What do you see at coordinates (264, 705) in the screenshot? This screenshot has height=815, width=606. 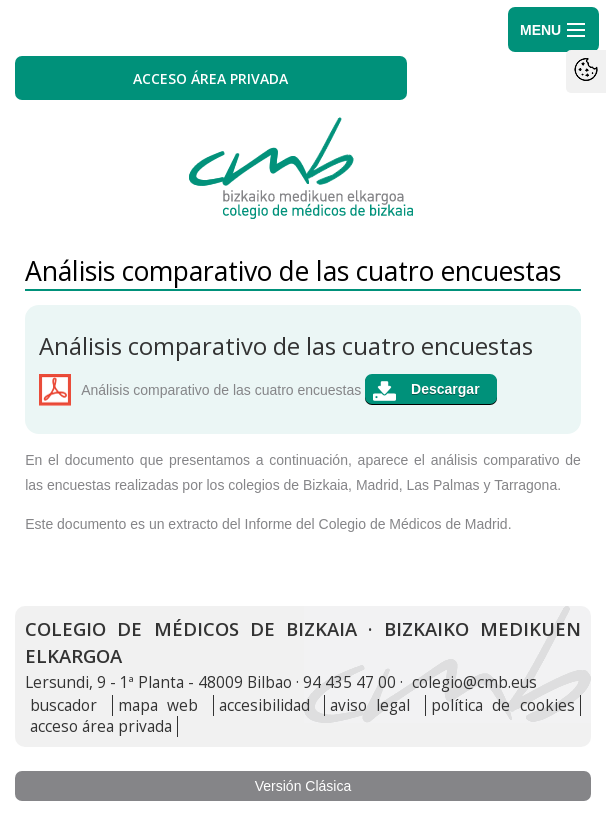 I see `accesibilidad` at bounding box center [264, 705].